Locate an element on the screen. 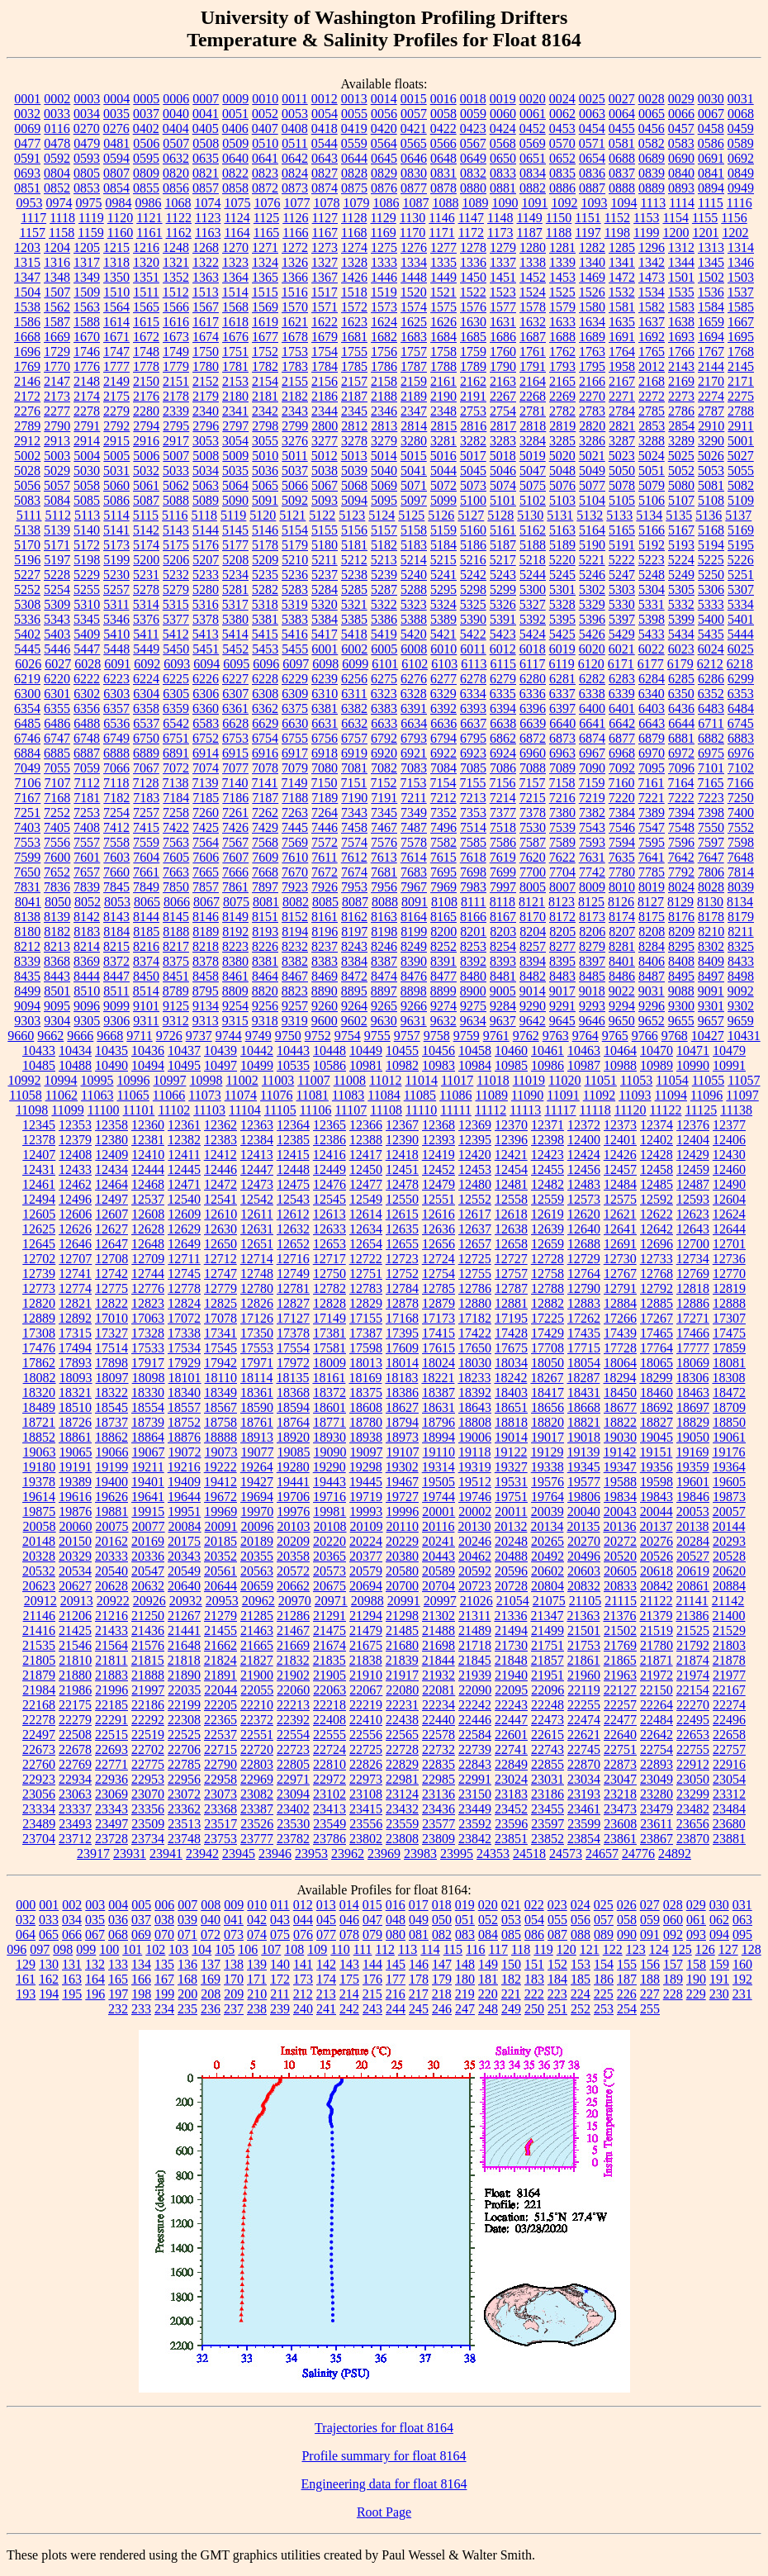  046 is located at coordinates (349, 1920).